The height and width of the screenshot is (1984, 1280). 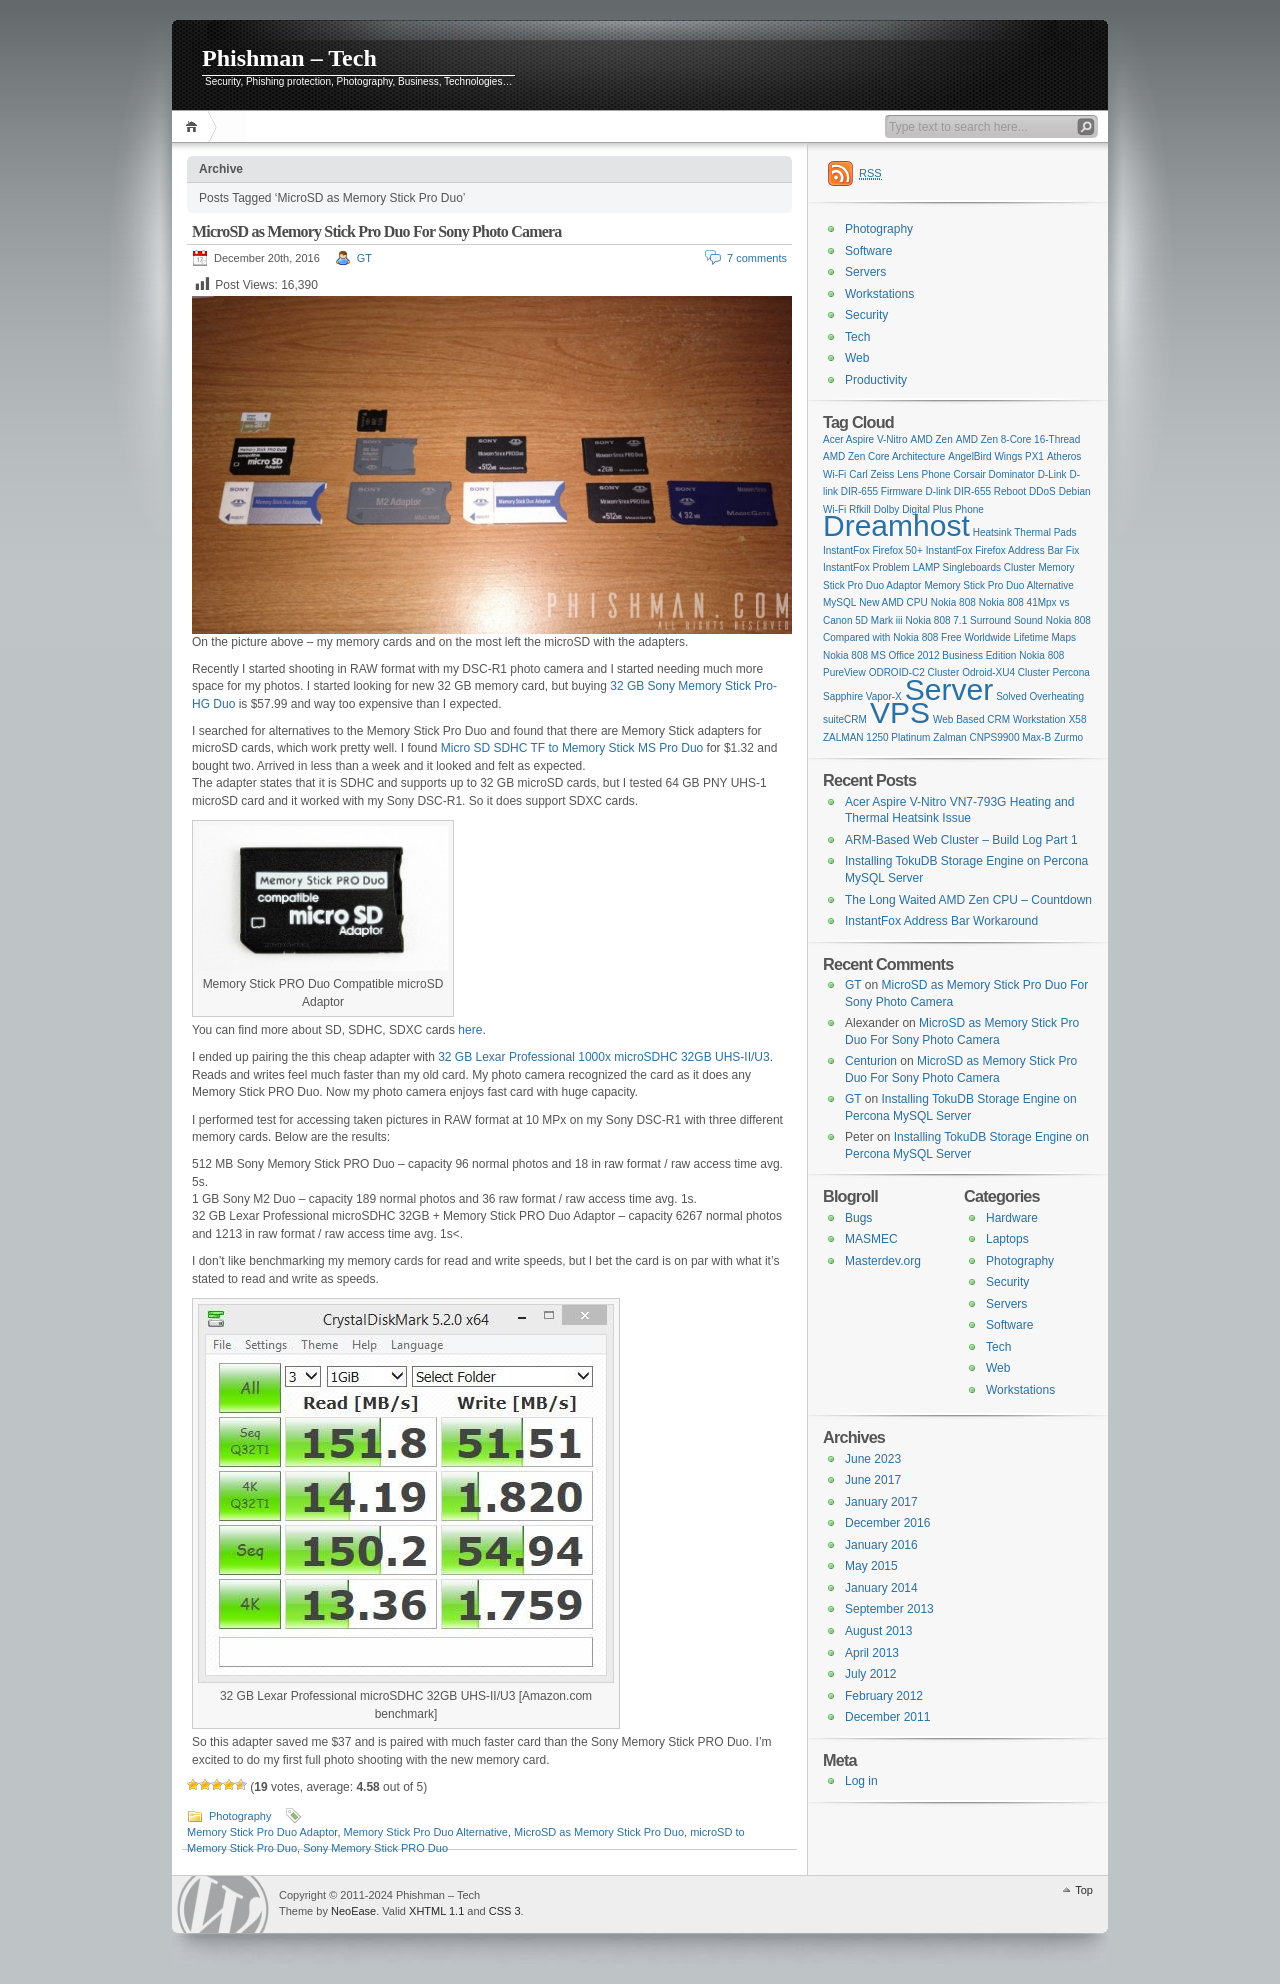 What do you see at coordinates (884, 456) in the screenshot?
I see `AMD Zen Core Architecture` at bounding box center [884, 456].